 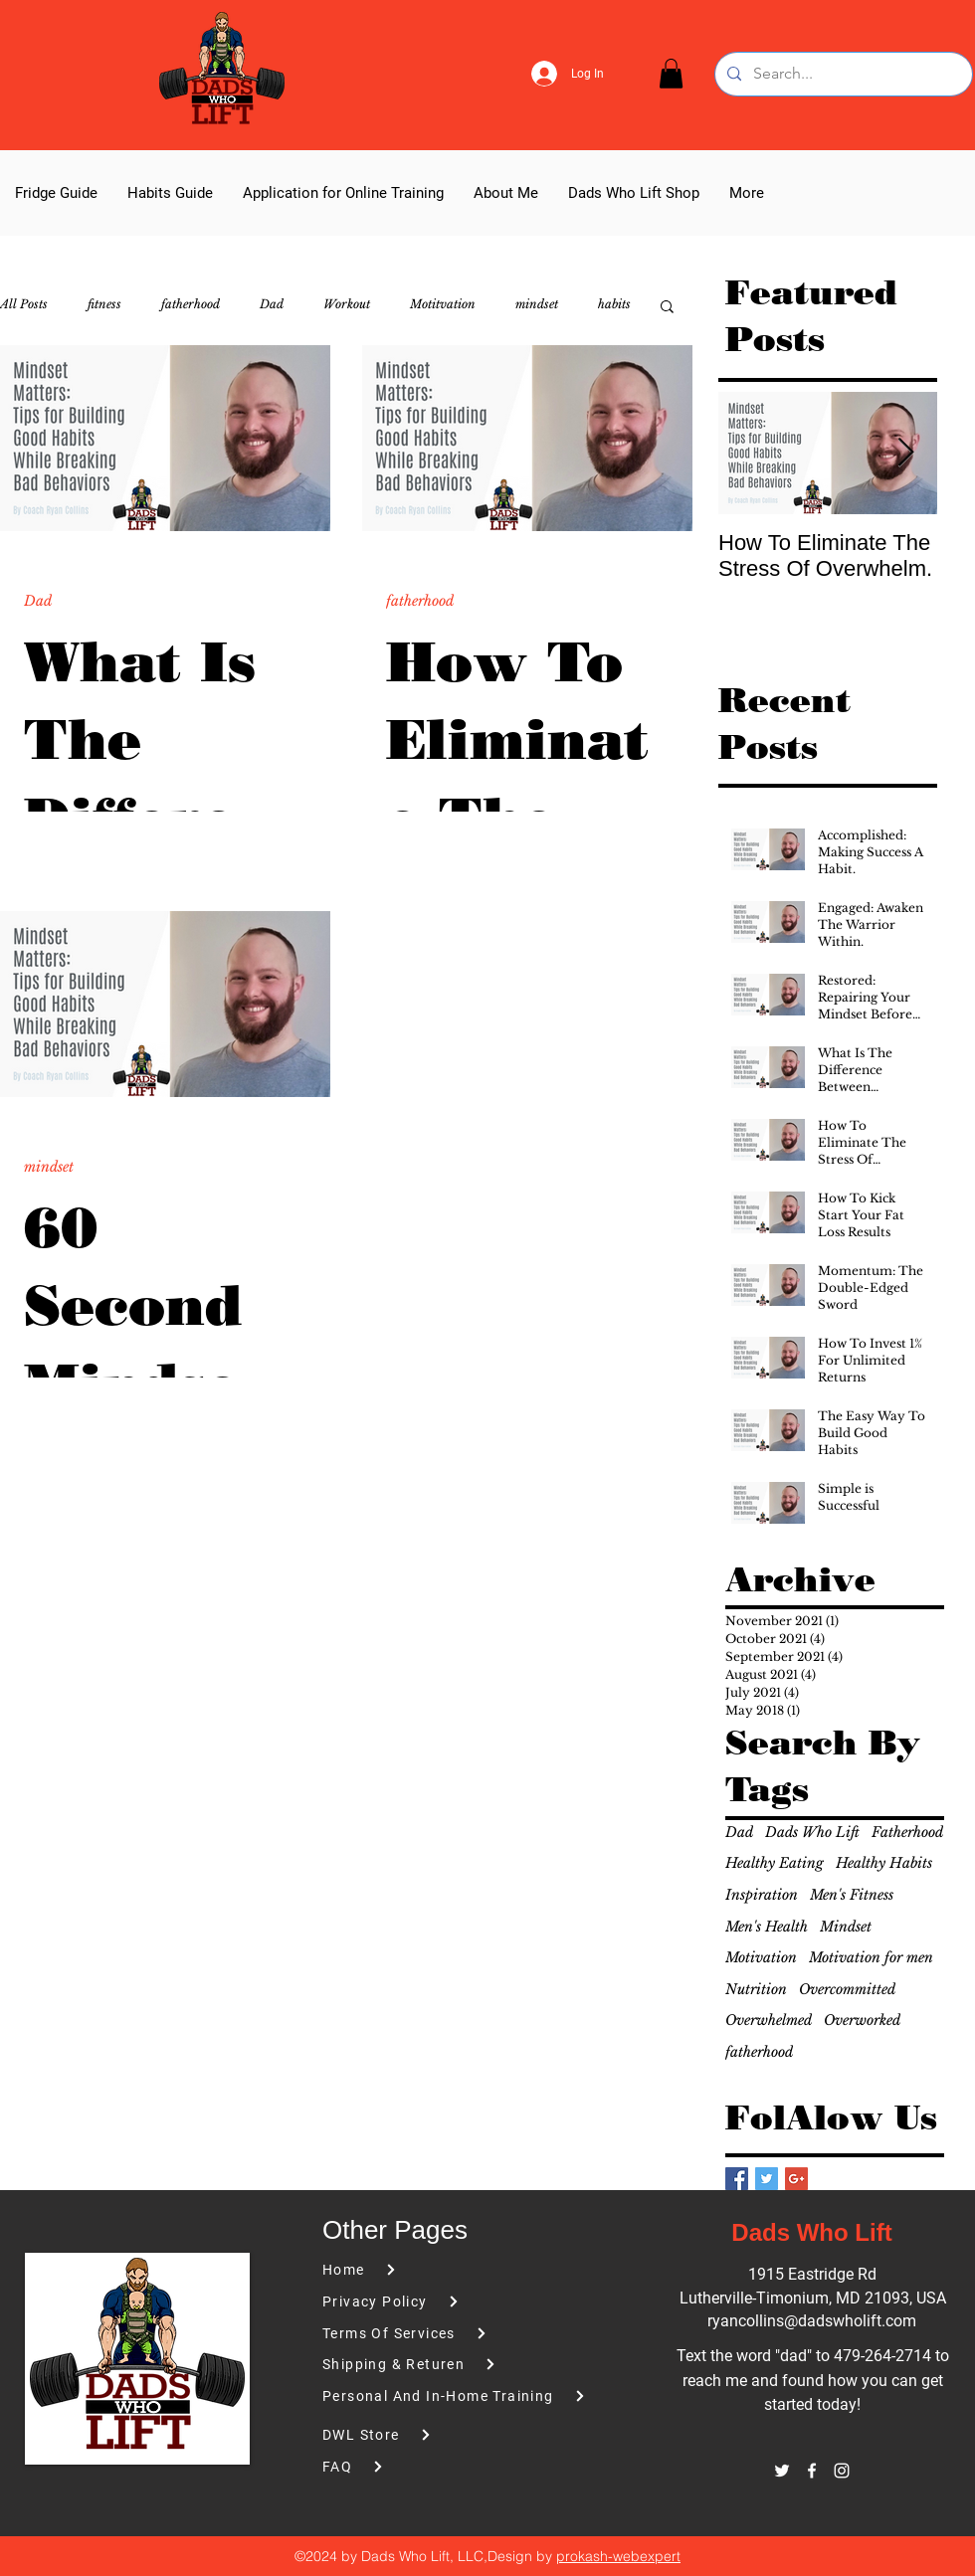 I want to click on [Search...], so click(x=841, y=74).